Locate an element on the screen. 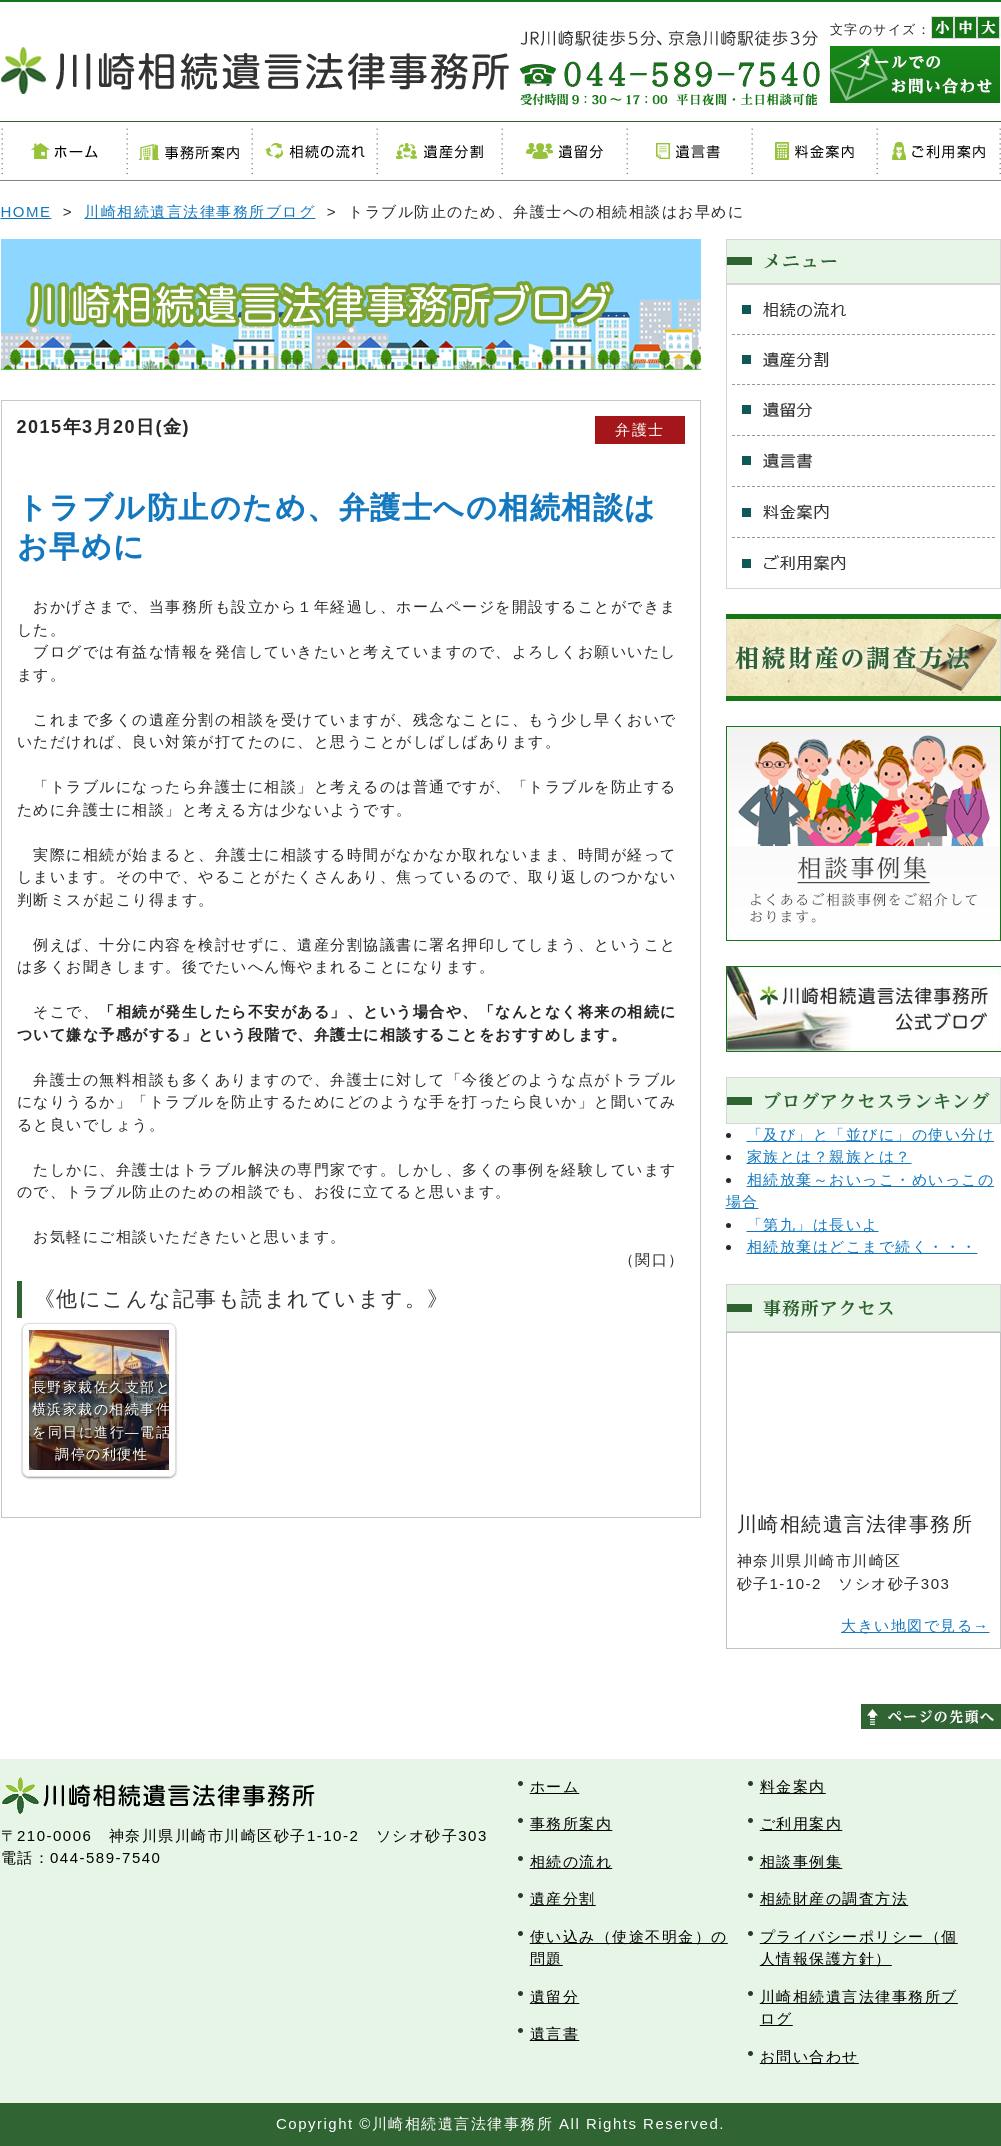  遺留分 is located at coordinates (563, 151).